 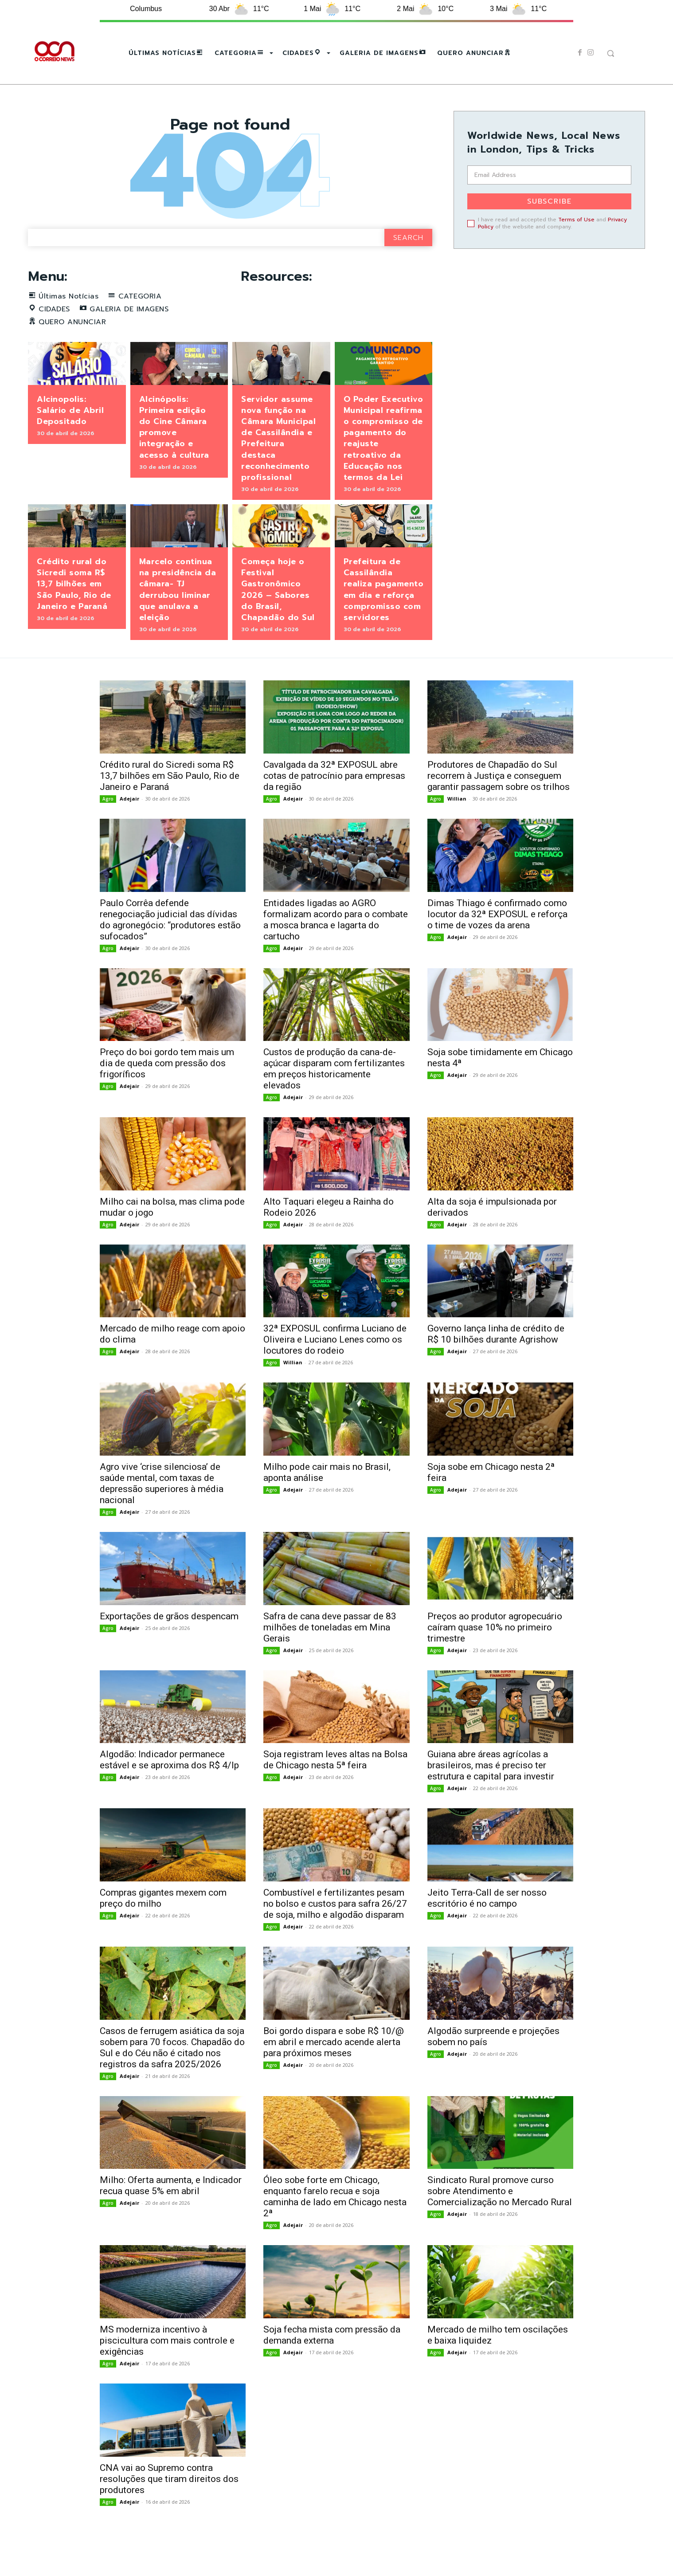 What do you see at coordinates (329, 1658) in the screenshot?
I see `Safra de cana deve passar de 83 milhões de toneladas em Mina Gerais` at bounding box center [329, 1658].